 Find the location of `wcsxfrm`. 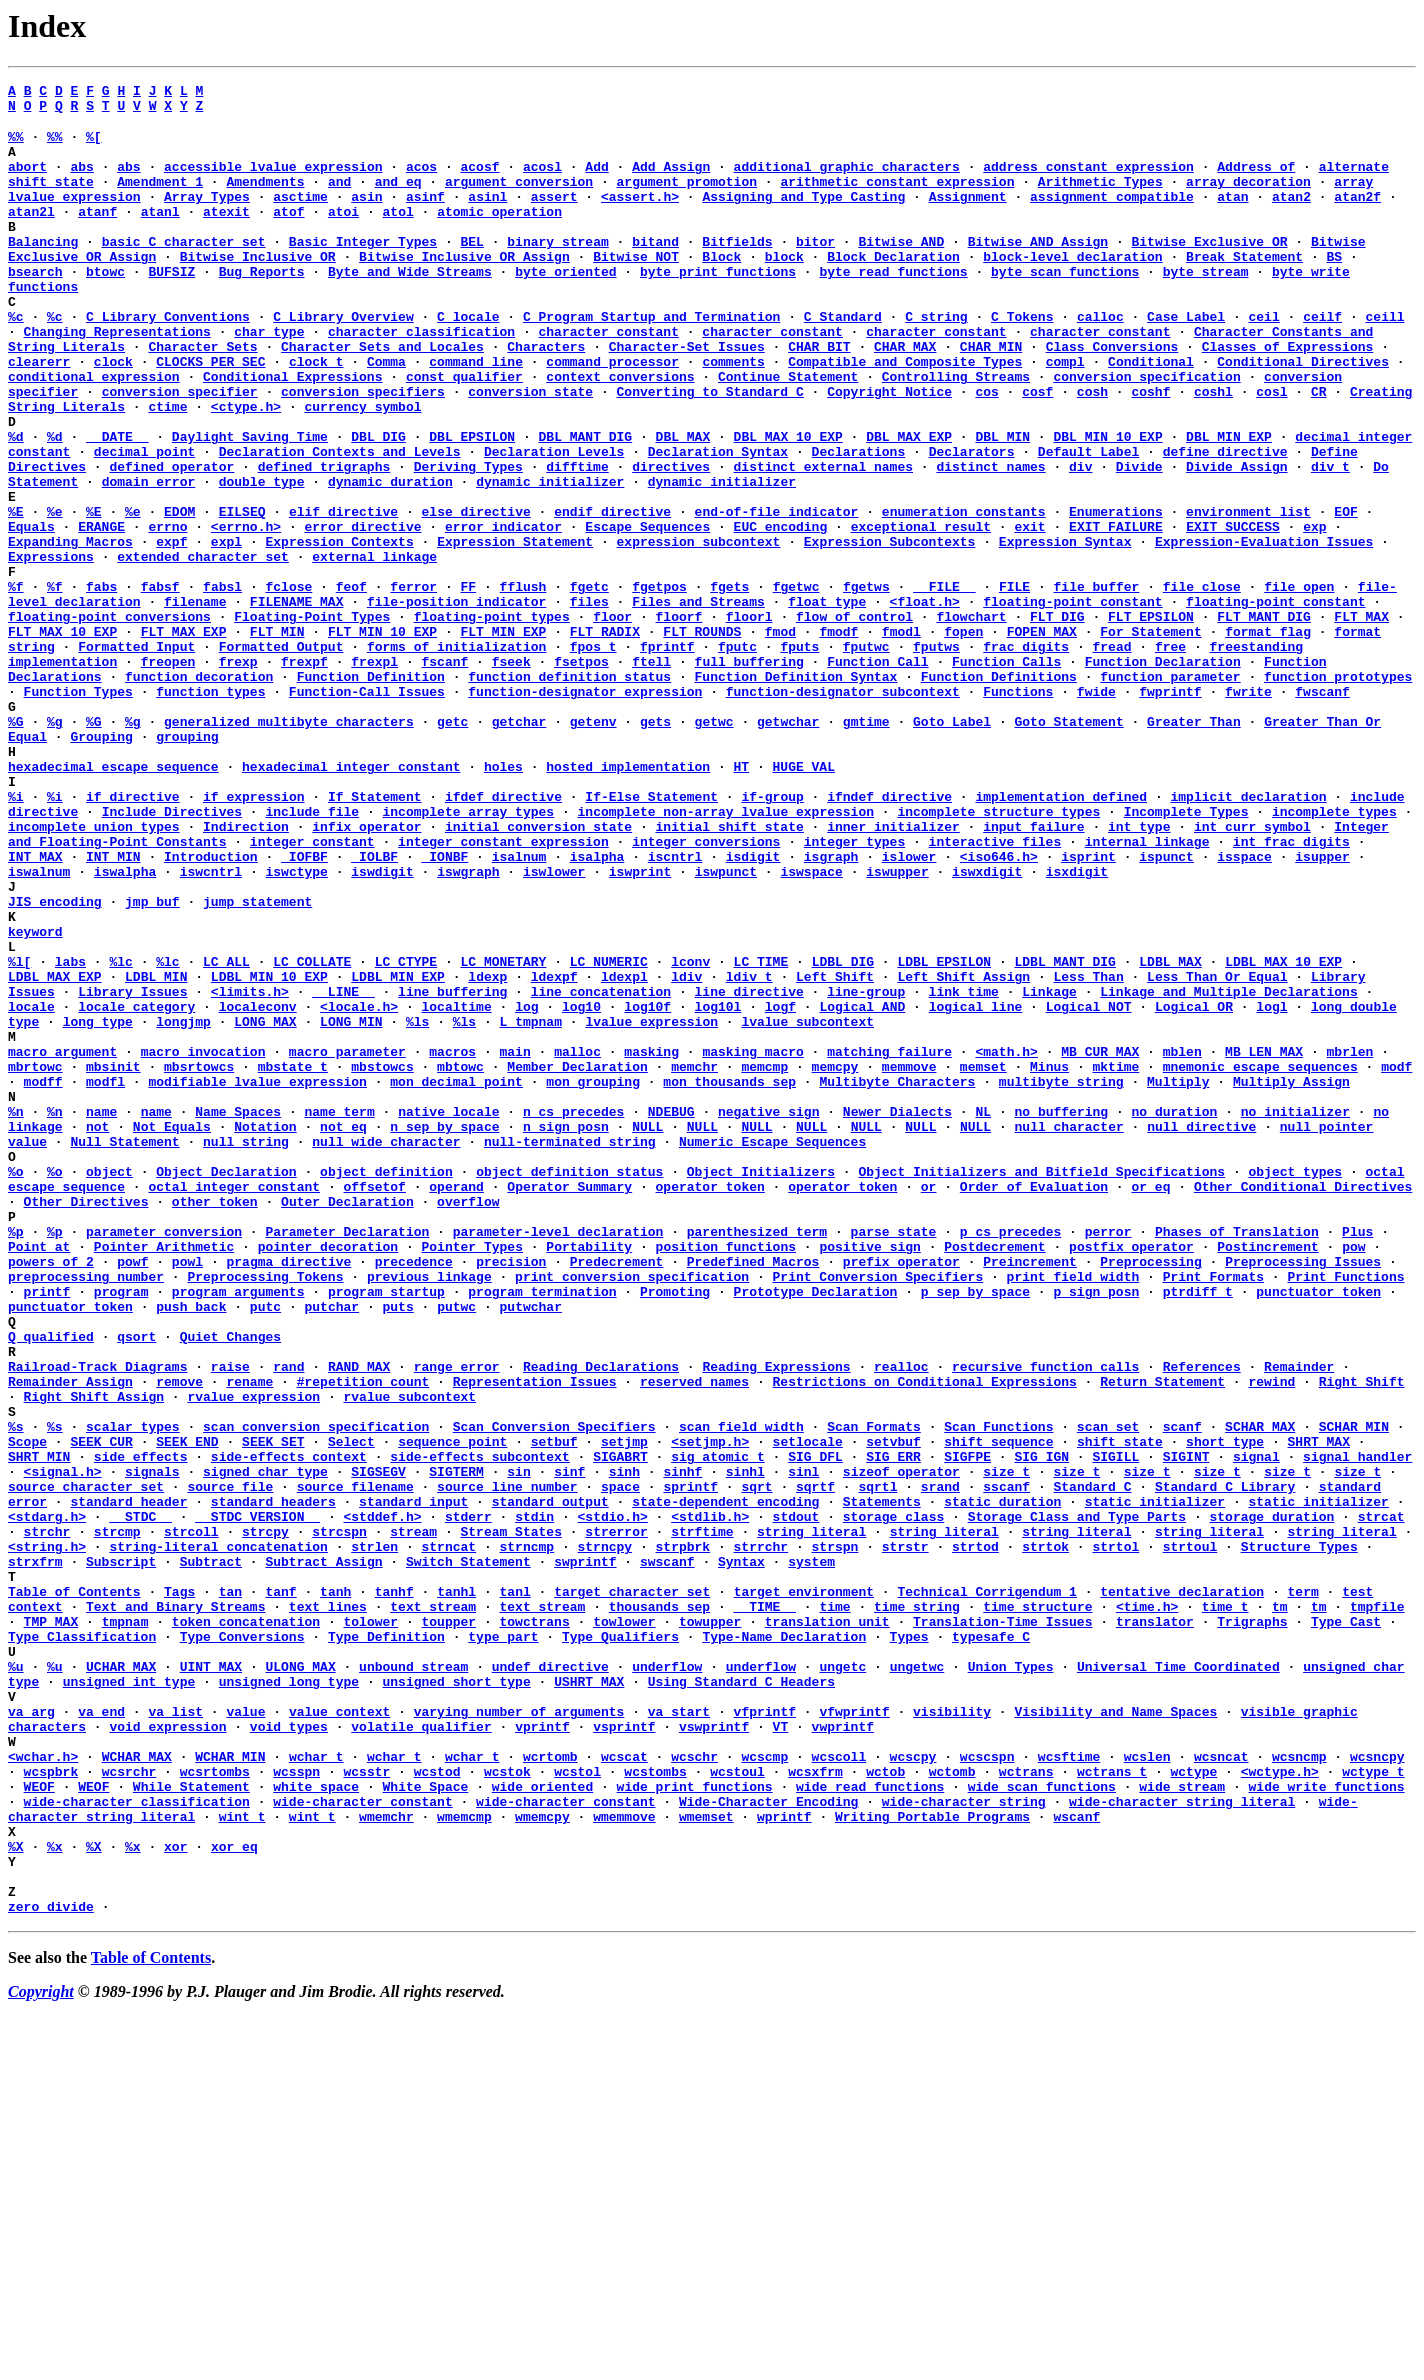

wcsxfrm is located at coordinates (815, 2107).